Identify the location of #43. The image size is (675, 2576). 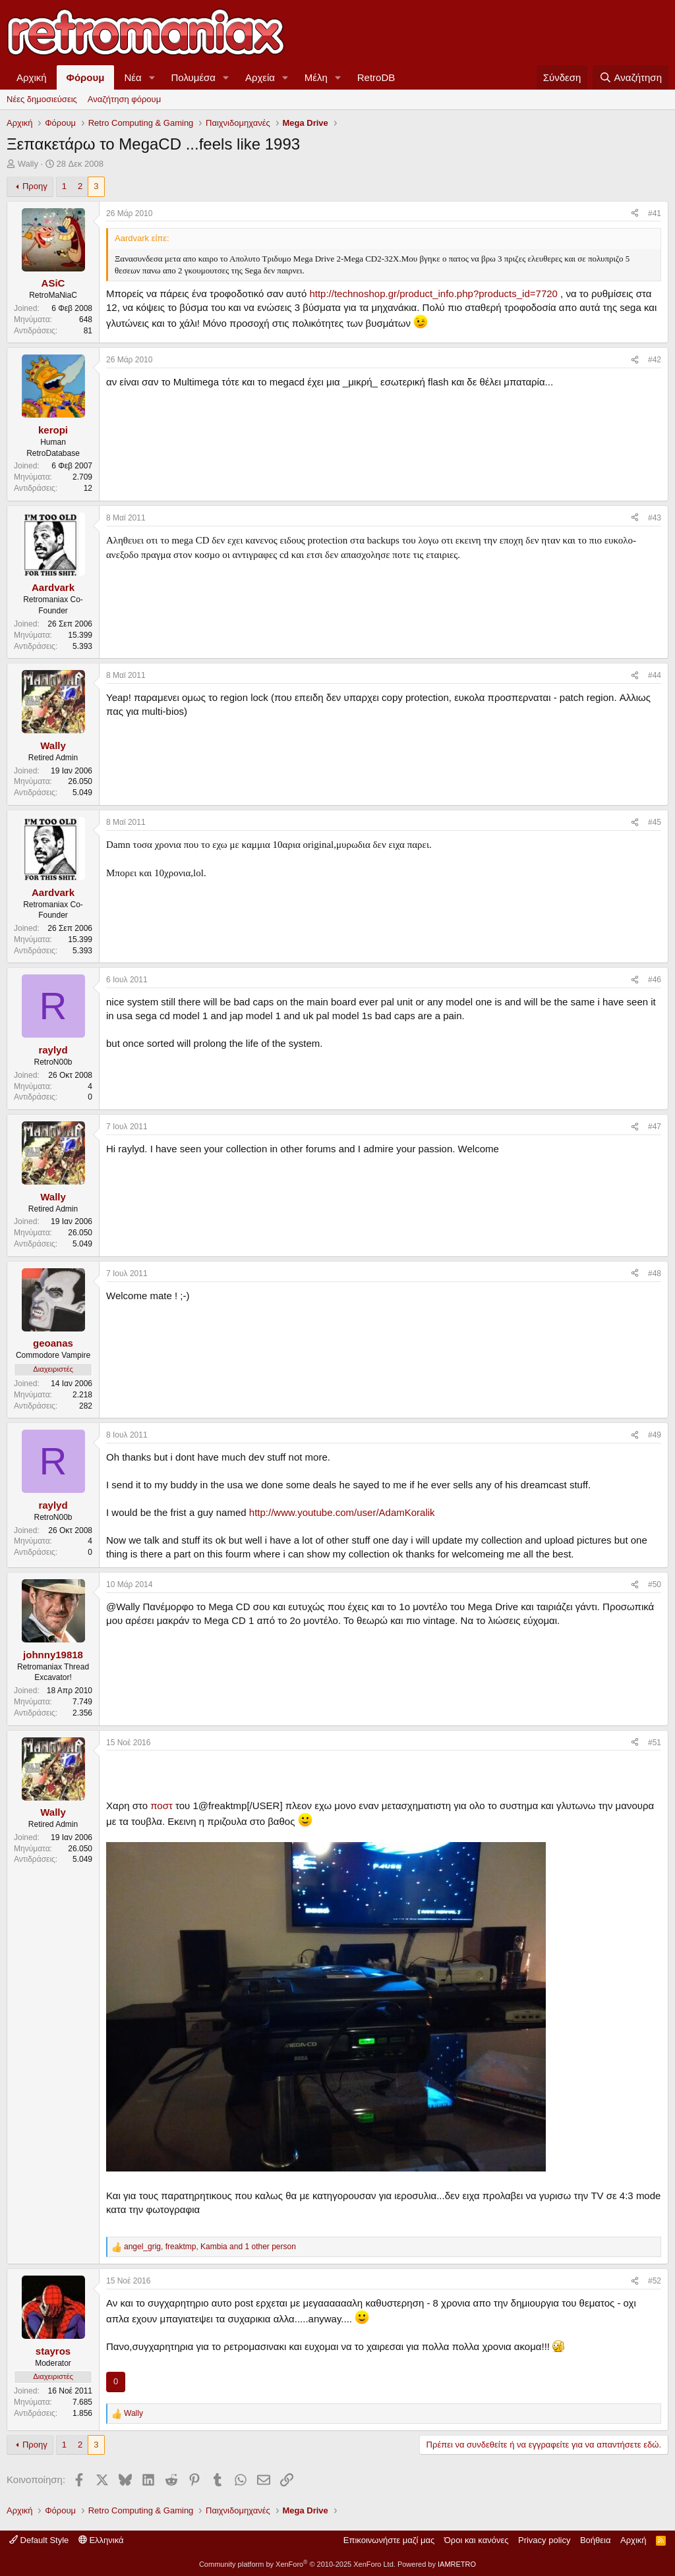
(654, 517).